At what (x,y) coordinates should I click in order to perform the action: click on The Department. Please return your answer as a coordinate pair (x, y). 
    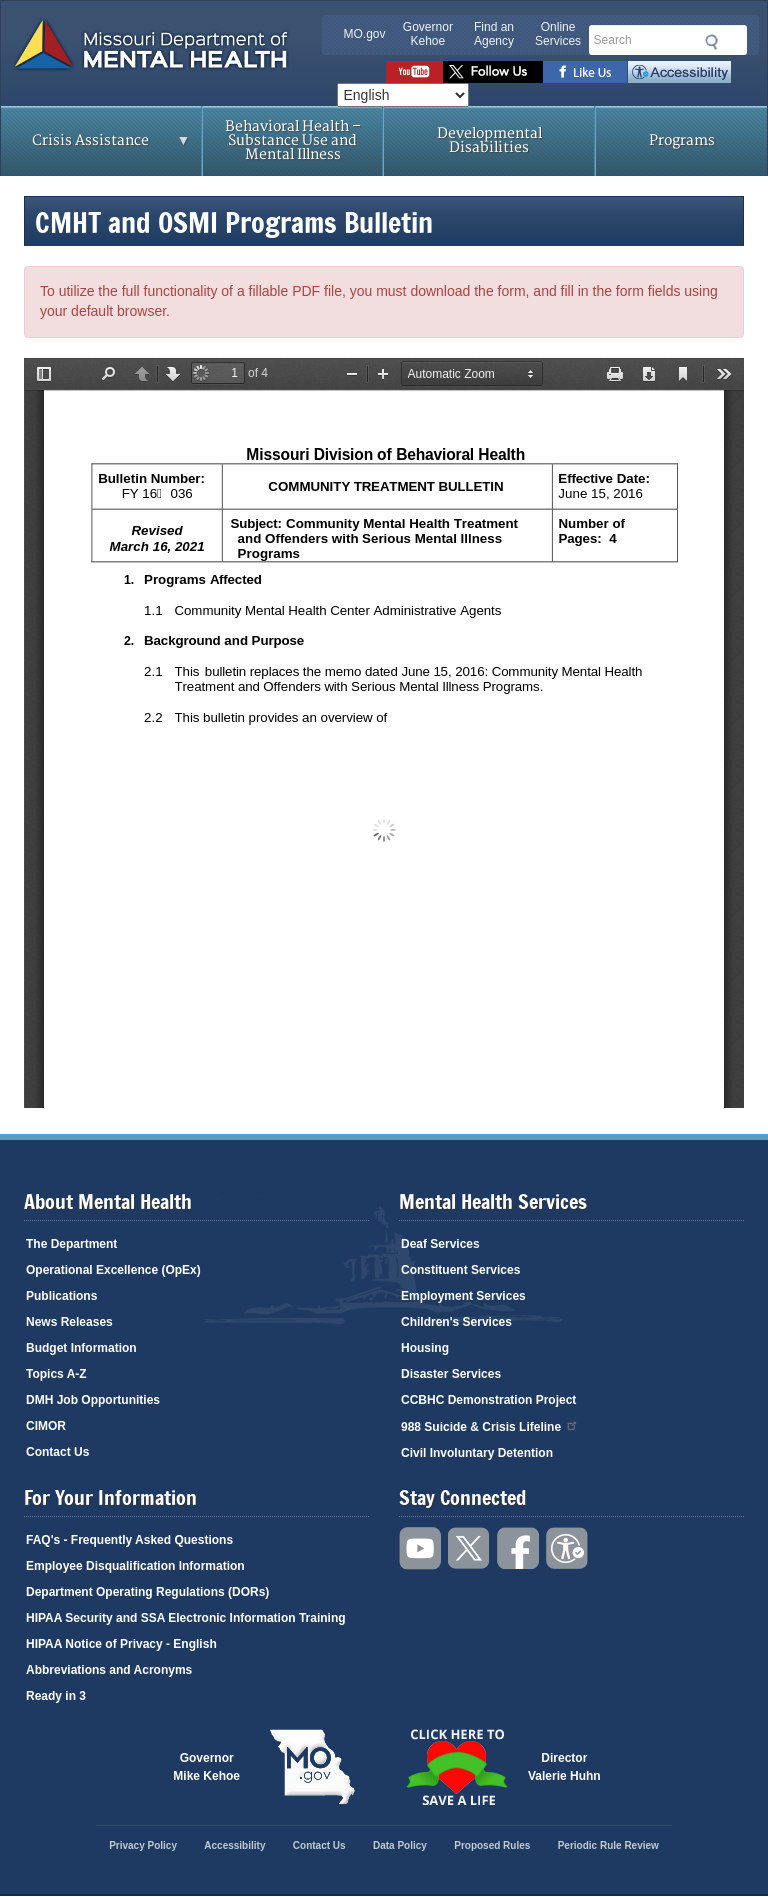
    Looking at the image, I should click on (71, 1244).